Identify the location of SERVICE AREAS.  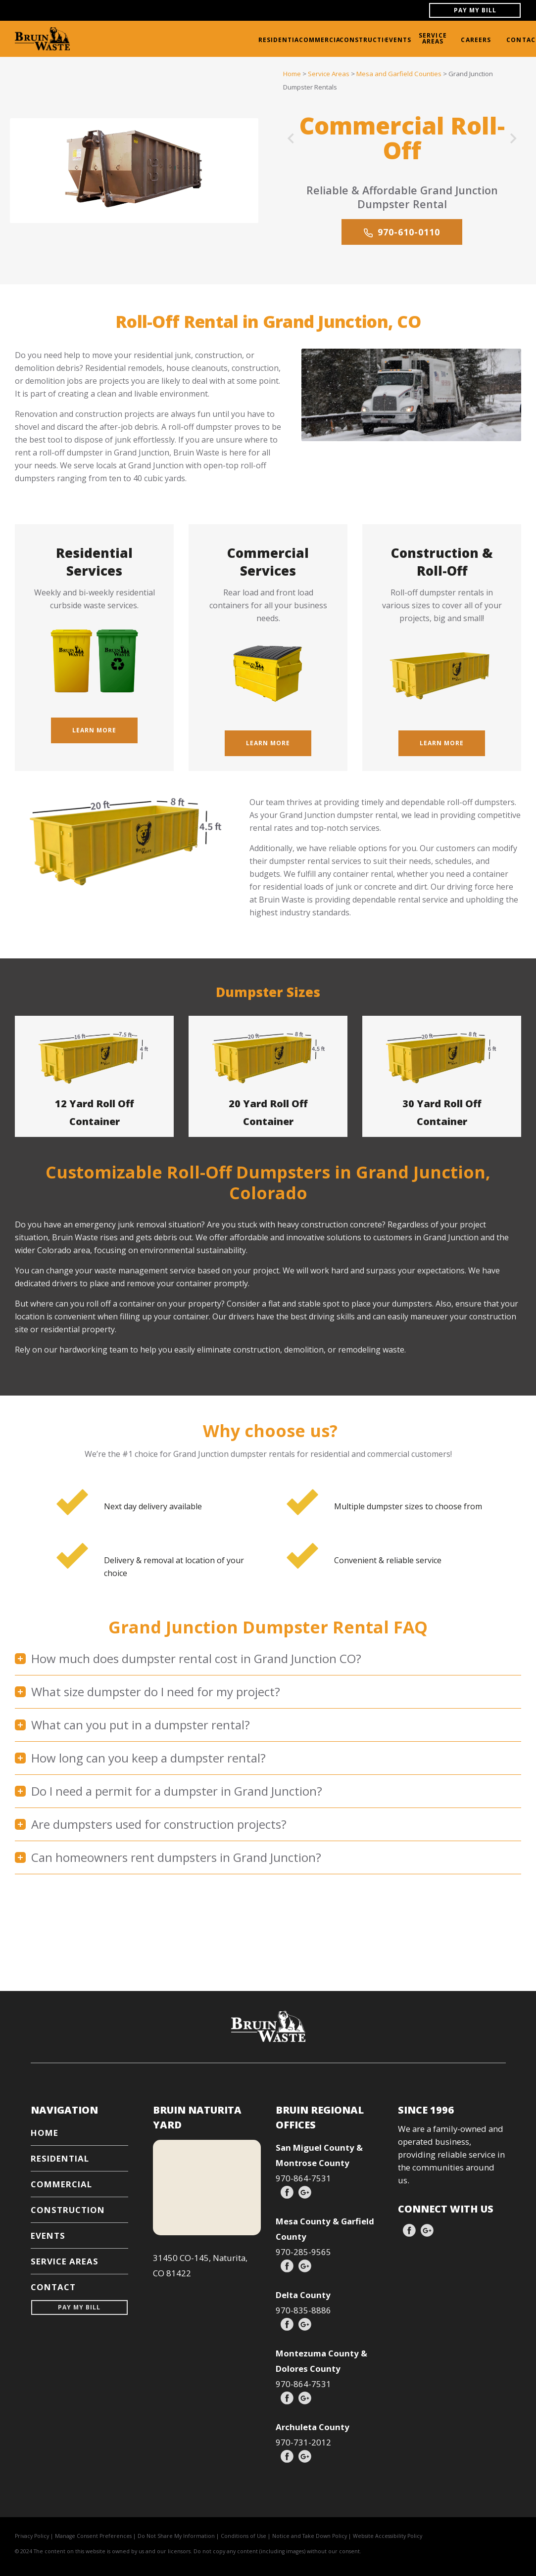
(433, 38).